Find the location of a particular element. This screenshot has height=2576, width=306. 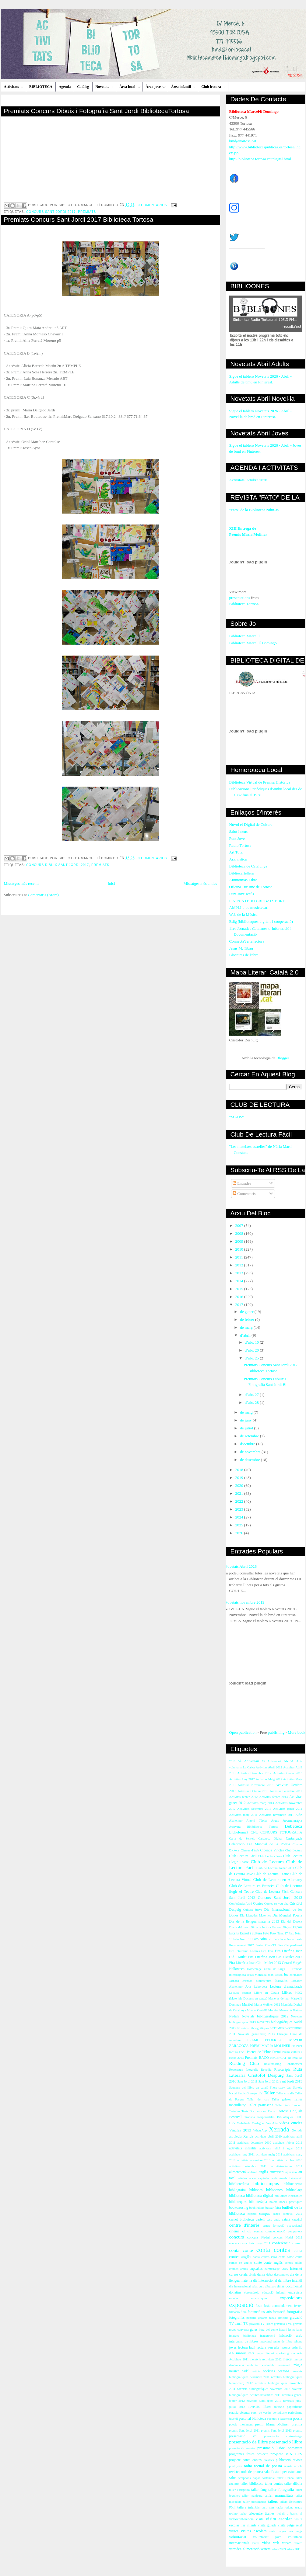

campus is located at coordinates (264, 2214).